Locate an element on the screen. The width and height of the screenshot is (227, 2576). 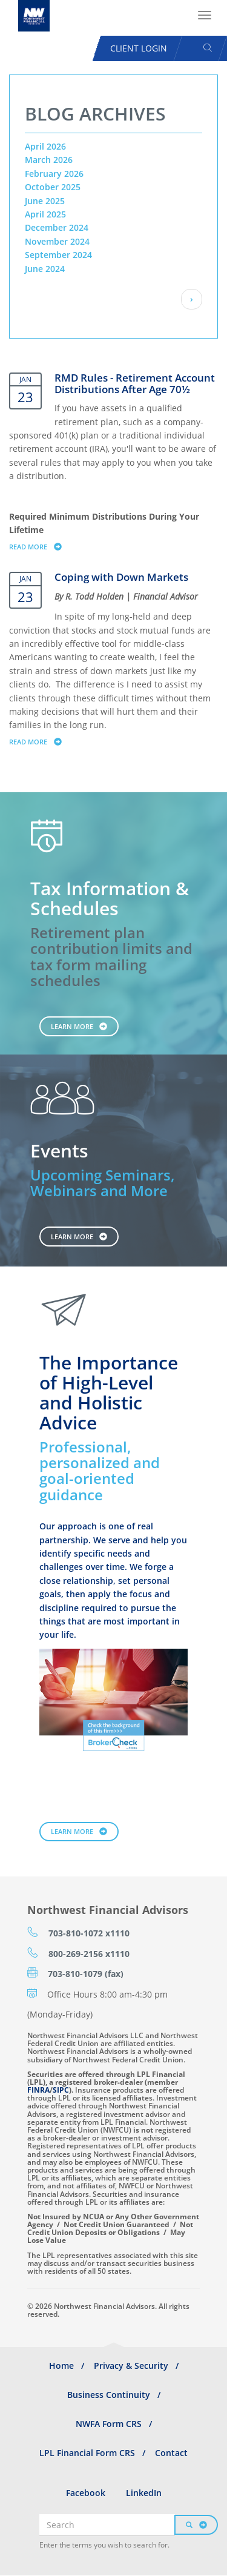
Read more is located at coordinates (41, 546).